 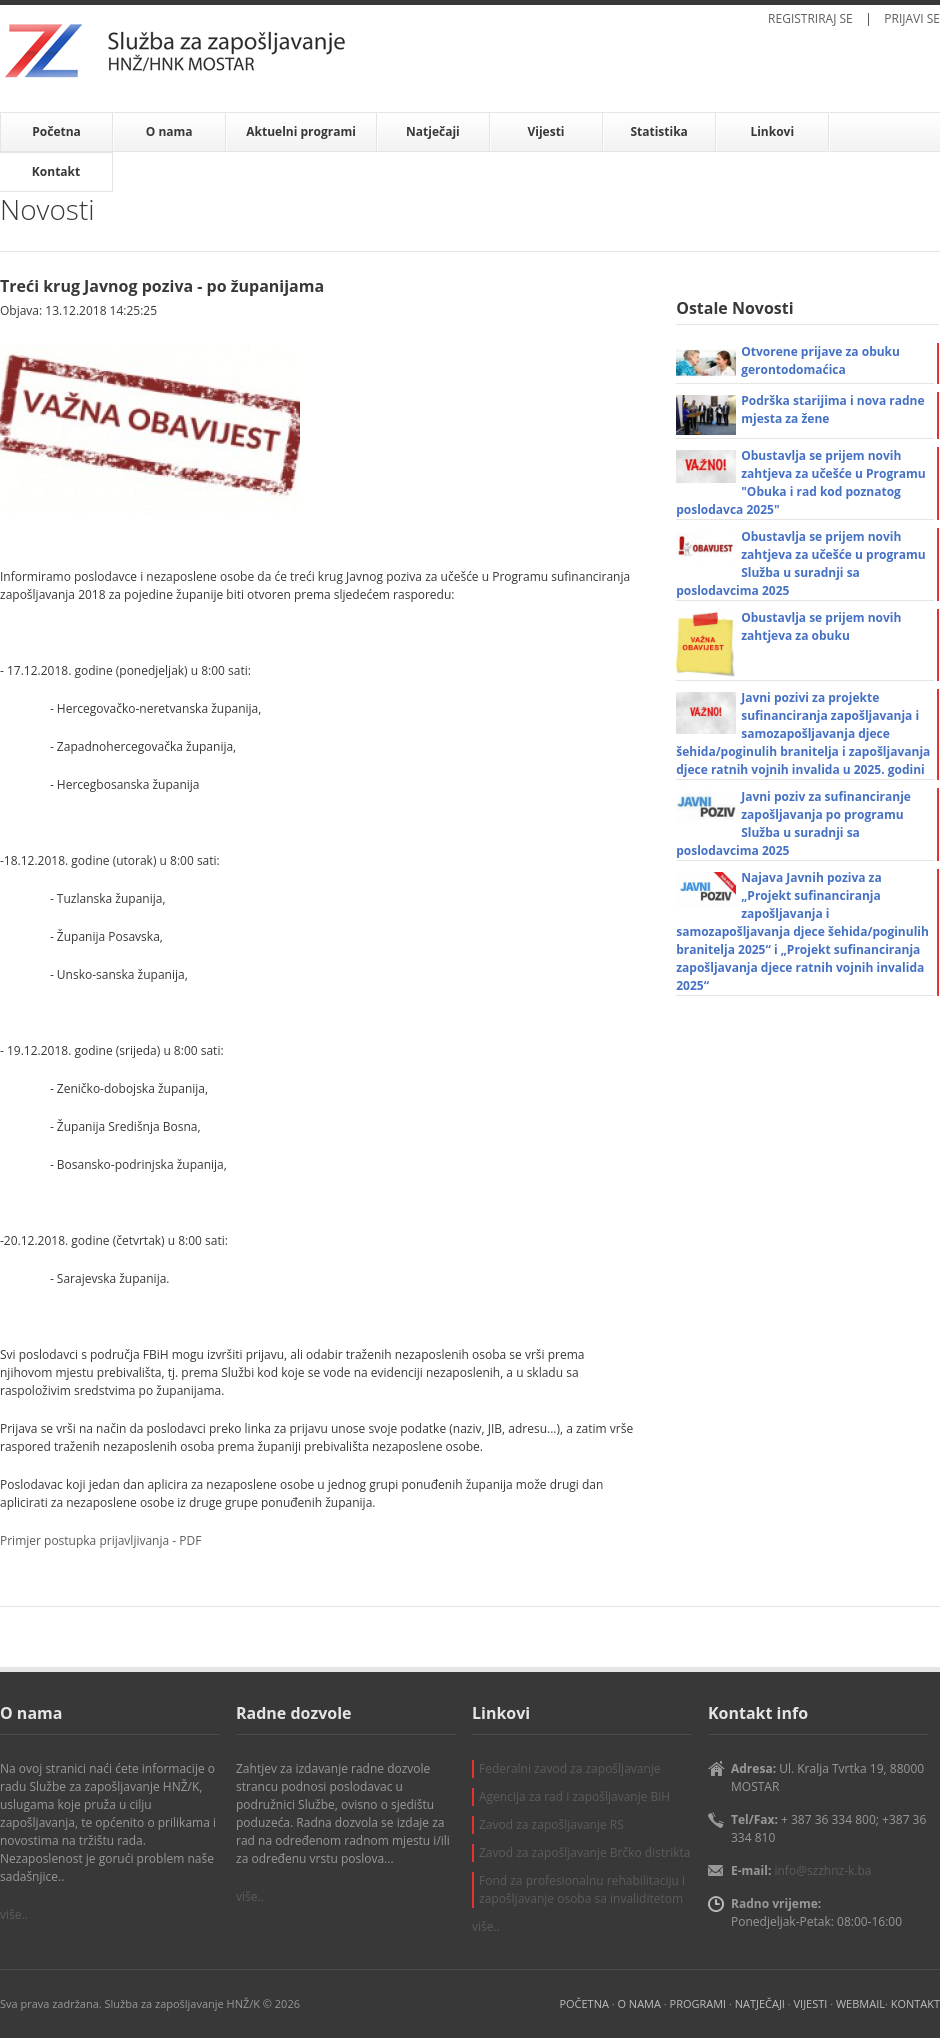 I want to click on Linkovi, so click(x=772, y=131).